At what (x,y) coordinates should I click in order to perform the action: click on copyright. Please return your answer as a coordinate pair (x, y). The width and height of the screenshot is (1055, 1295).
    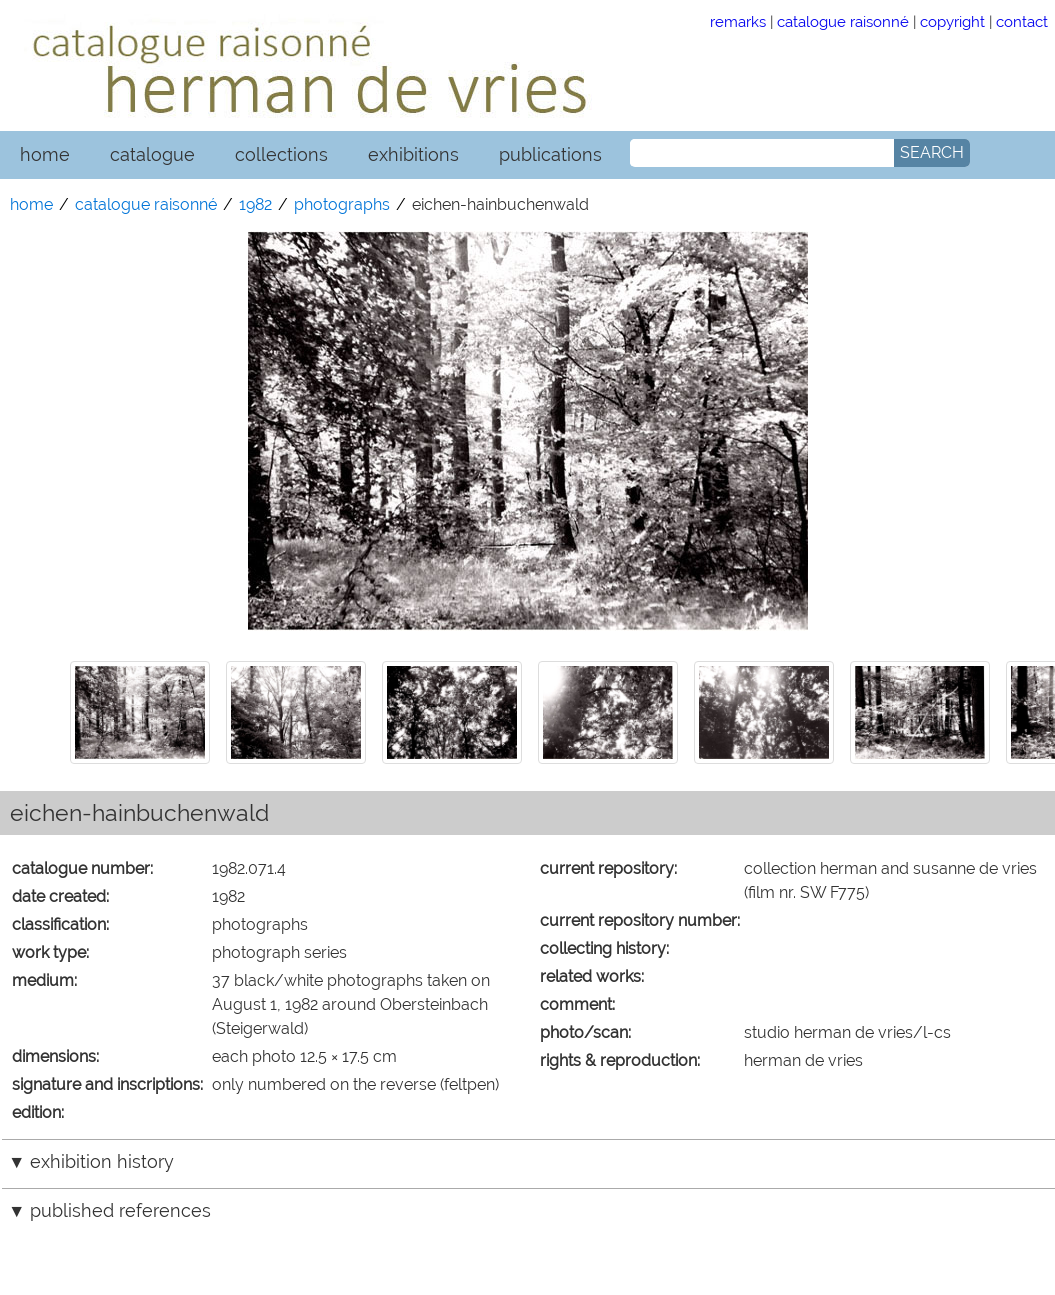
    Looking at the image, I should click on (952, 21).